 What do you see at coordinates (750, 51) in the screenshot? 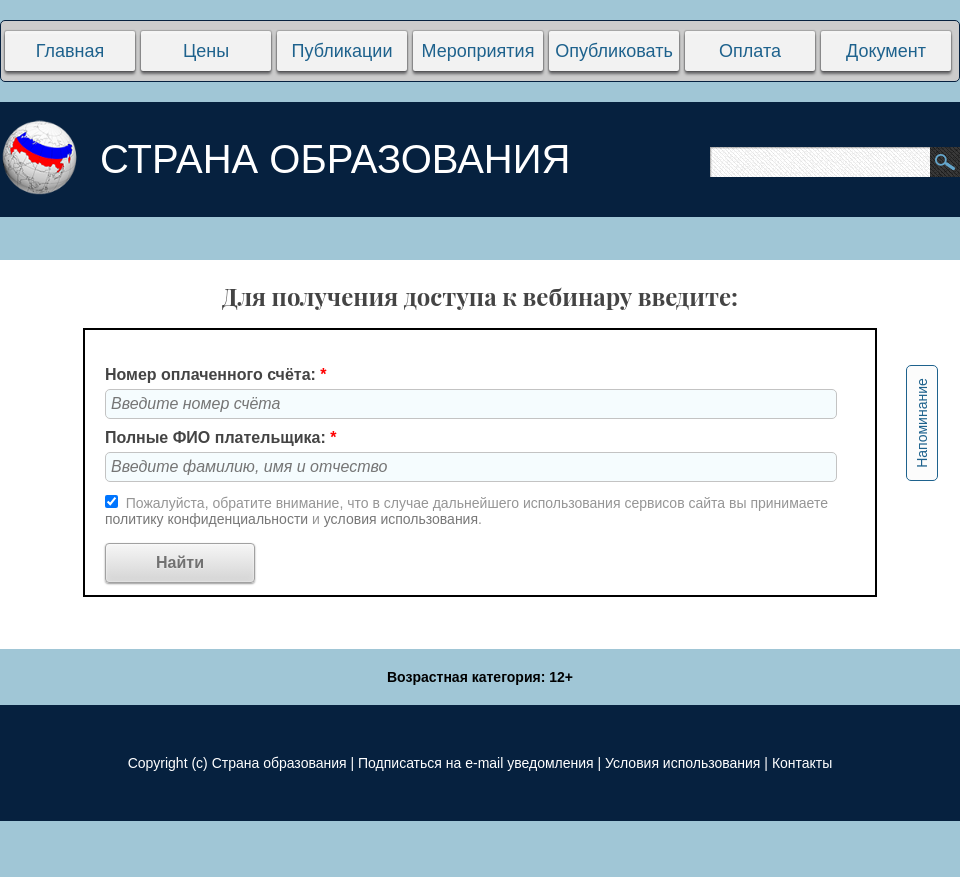
I see `Оплата` at bounding box center [750, 51].